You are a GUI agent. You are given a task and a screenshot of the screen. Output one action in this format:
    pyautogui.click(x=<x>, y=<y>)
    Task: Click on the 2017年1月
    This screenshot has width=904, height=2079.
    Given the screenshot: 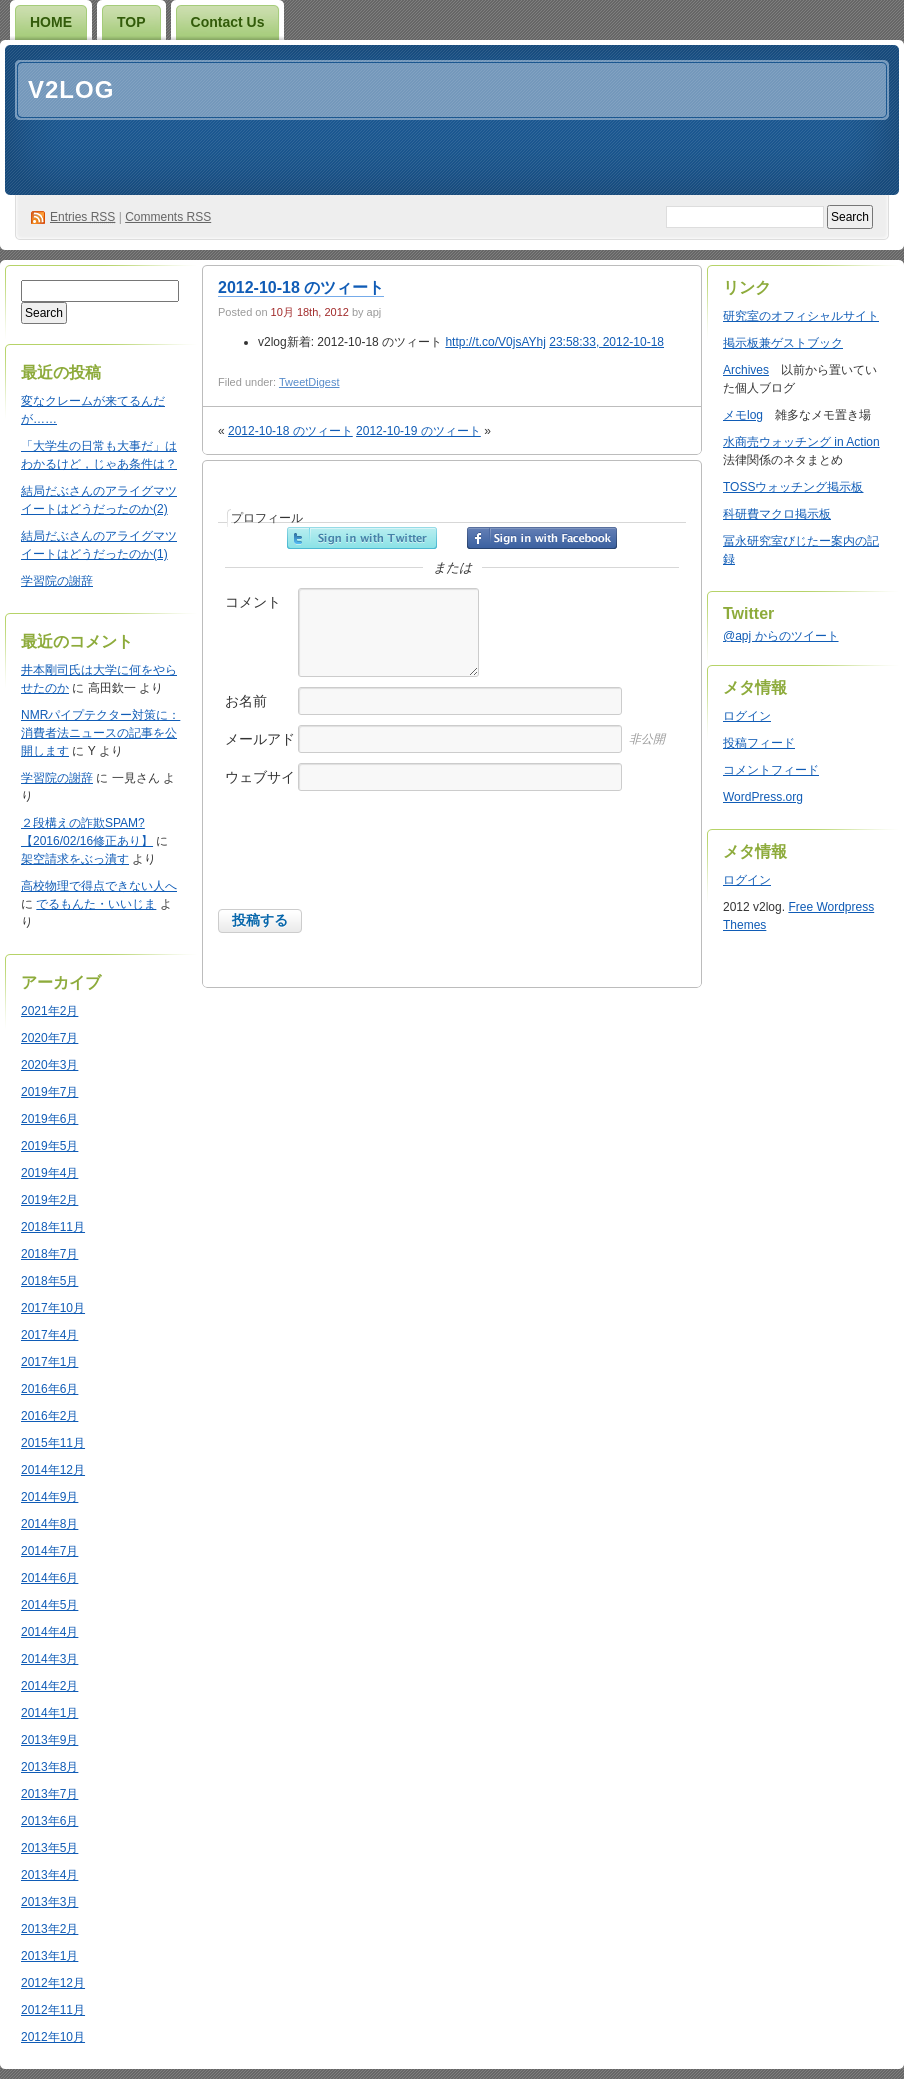 What is the action you would take?
    pyautogui.click(x=49, y=1362)
    